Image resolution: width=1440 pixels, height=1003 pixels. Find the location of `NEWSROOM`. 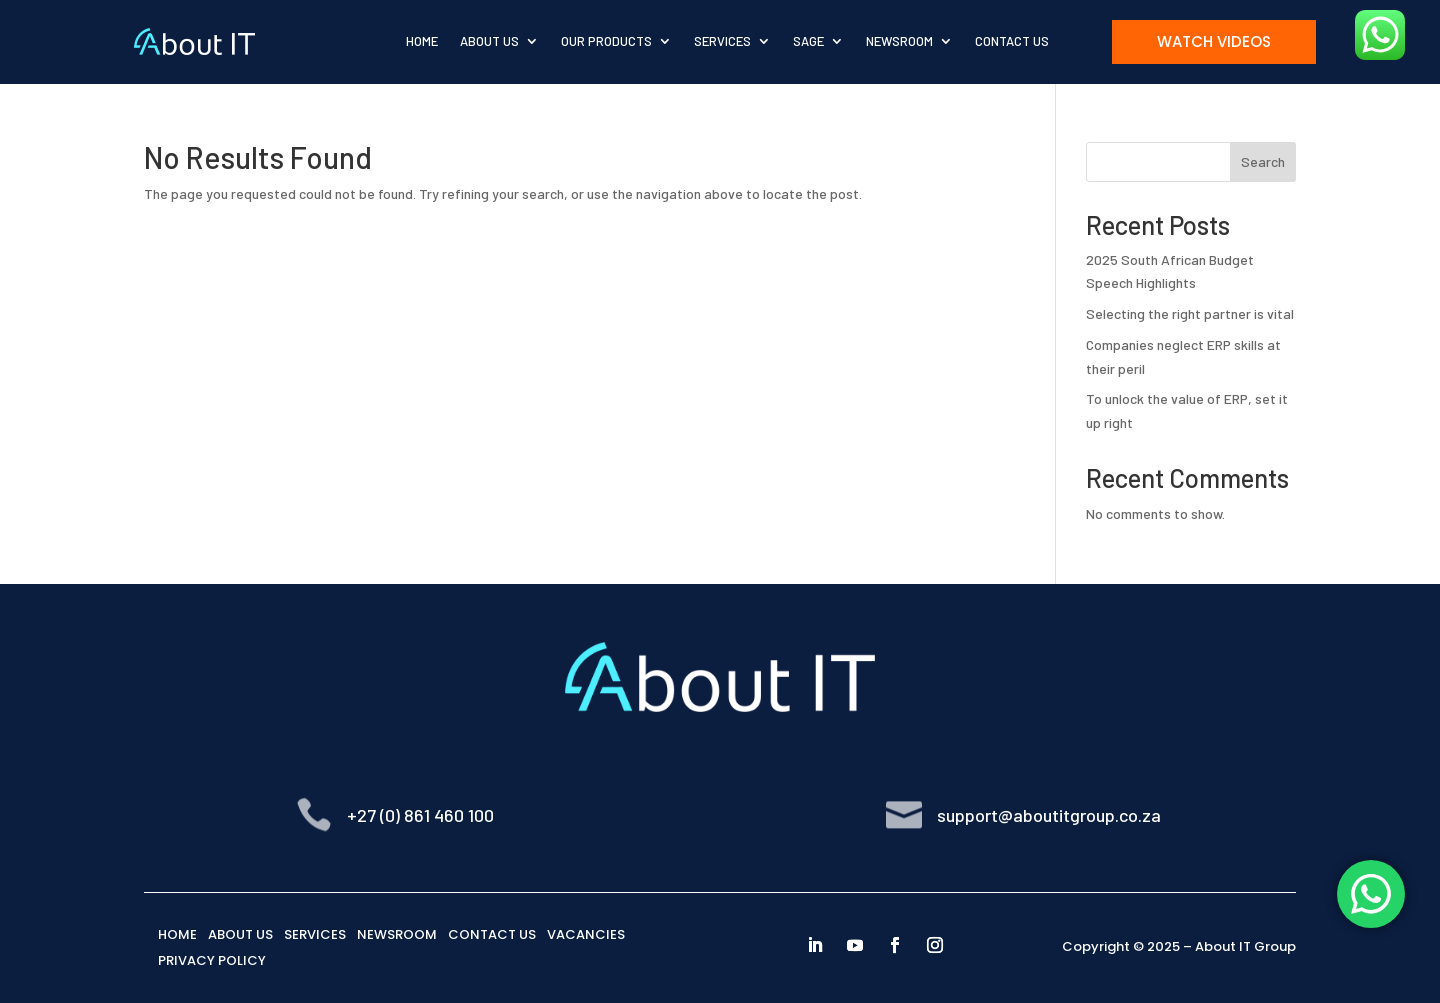

NEWSROOM is located at coordinates (397, 934).